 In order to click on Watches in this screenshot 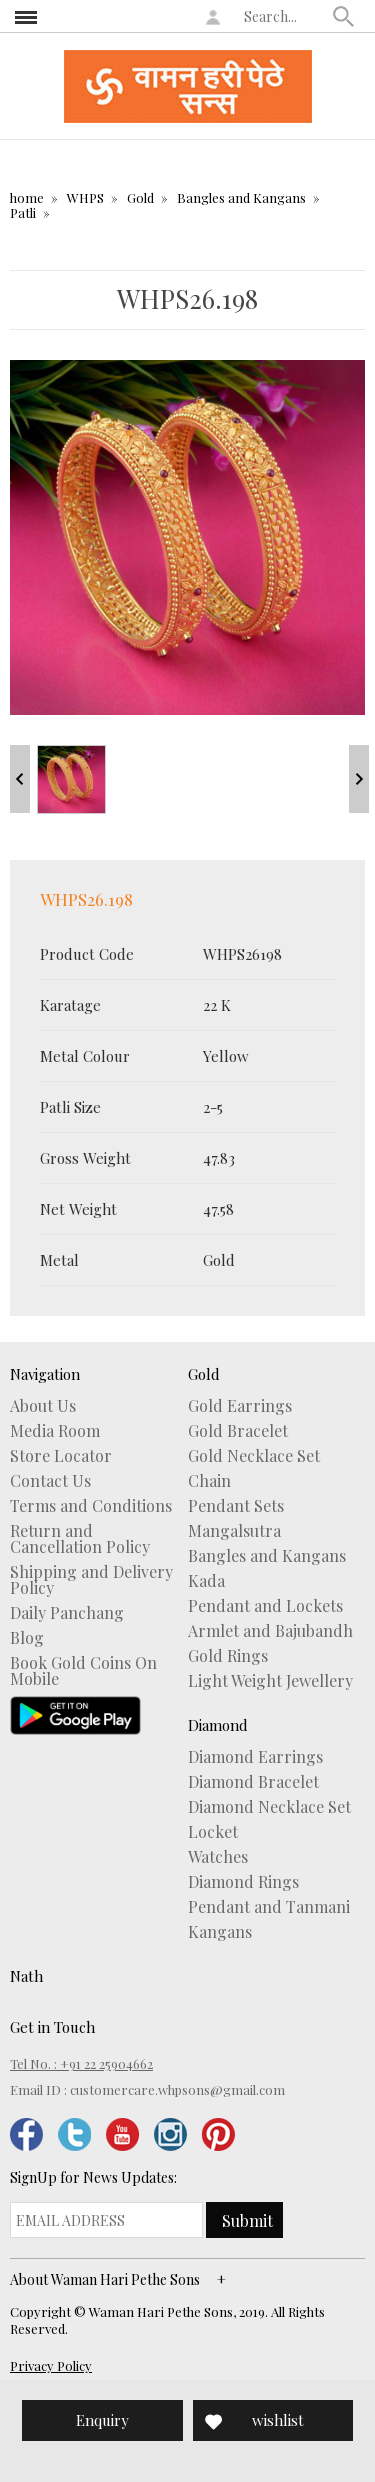, I will do `click(218, 1857)`.